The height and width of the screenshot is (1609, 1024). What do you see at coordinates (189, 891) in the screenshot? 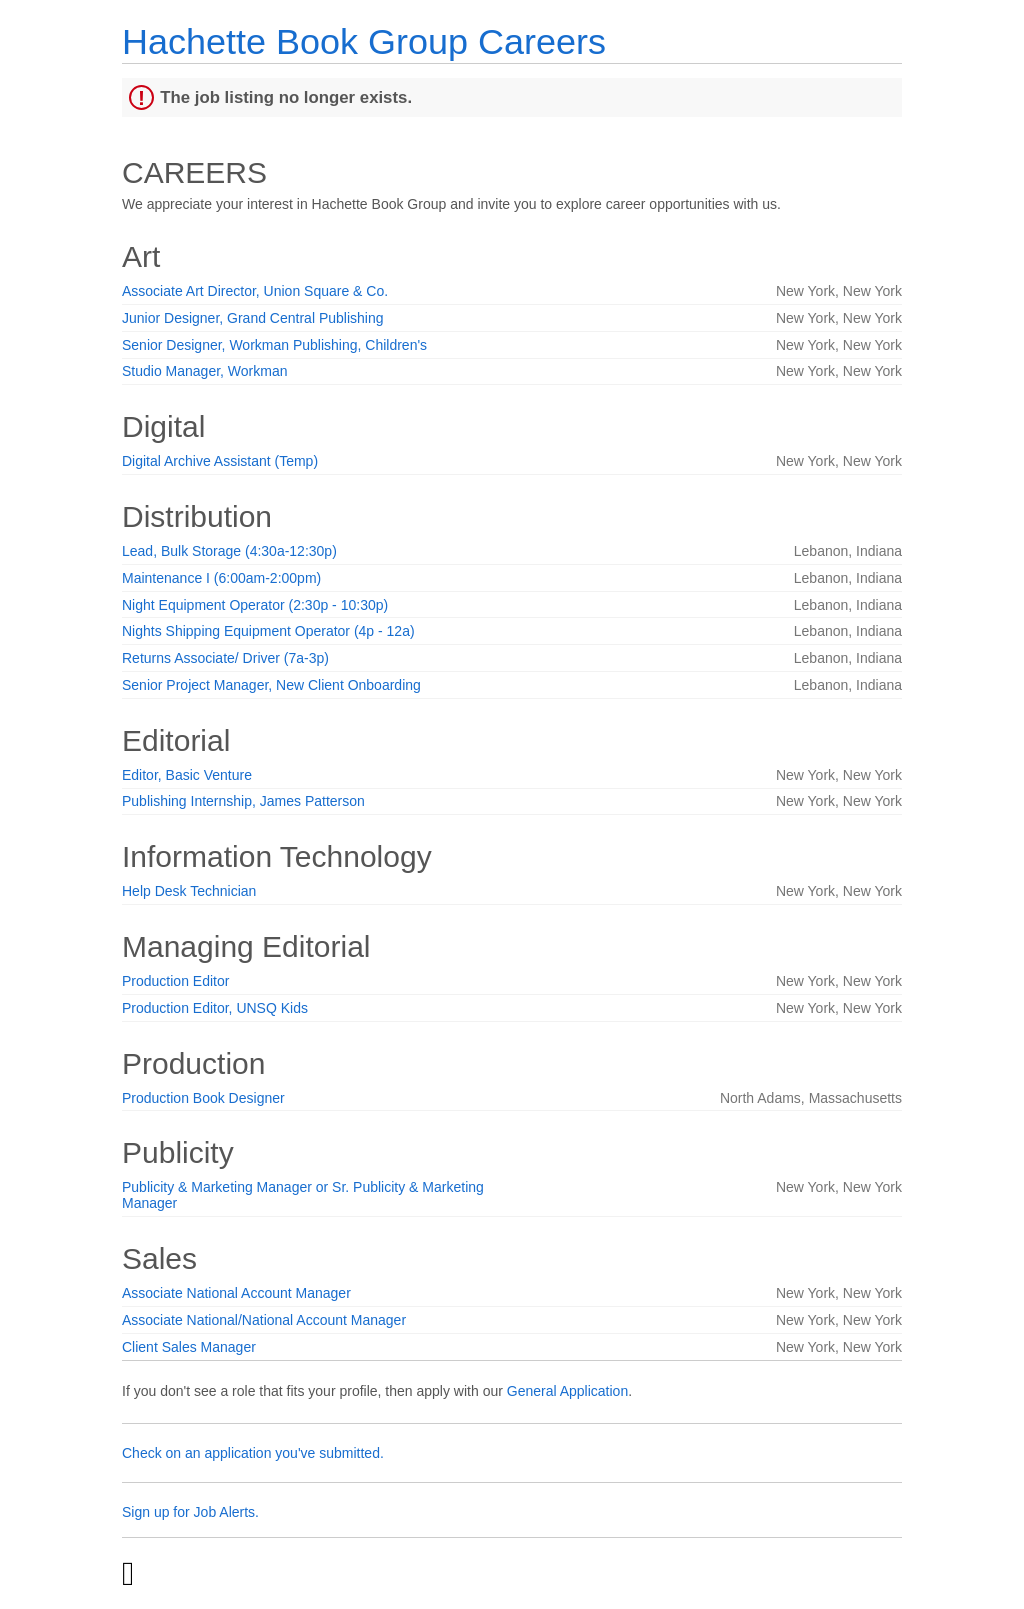
I see `Help Desk Technician` at bounding box center [189, 891].